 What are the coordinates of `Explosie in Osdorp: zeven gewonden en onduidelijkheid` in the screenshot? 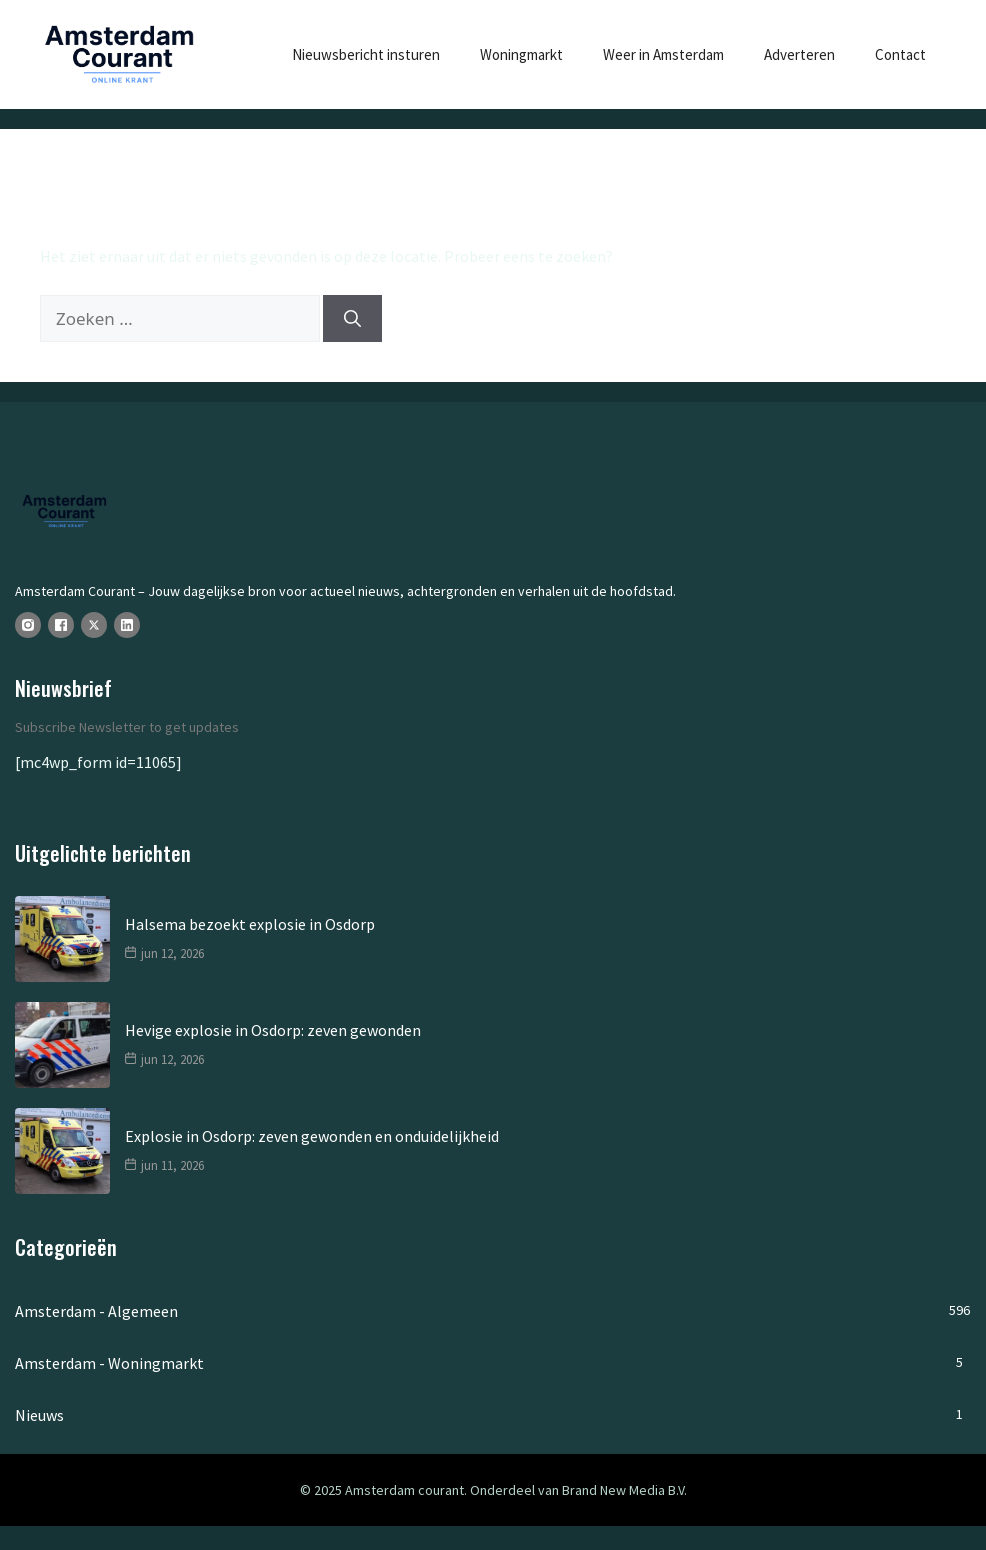 It's located at (312, 1136).